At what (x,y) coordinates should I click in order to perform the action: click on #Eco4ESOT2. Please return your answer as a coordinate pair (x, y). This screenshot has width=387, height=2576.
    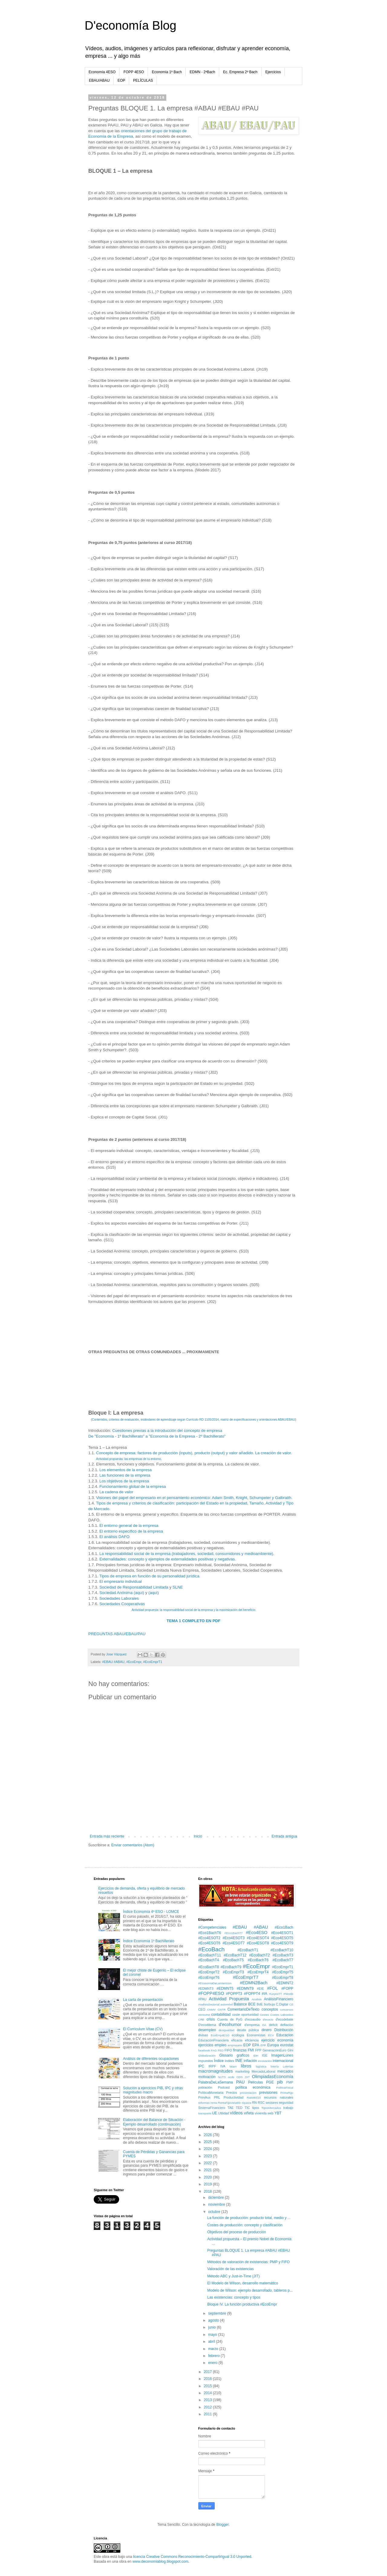
    Looking at the image, I should click on (209, 1938).